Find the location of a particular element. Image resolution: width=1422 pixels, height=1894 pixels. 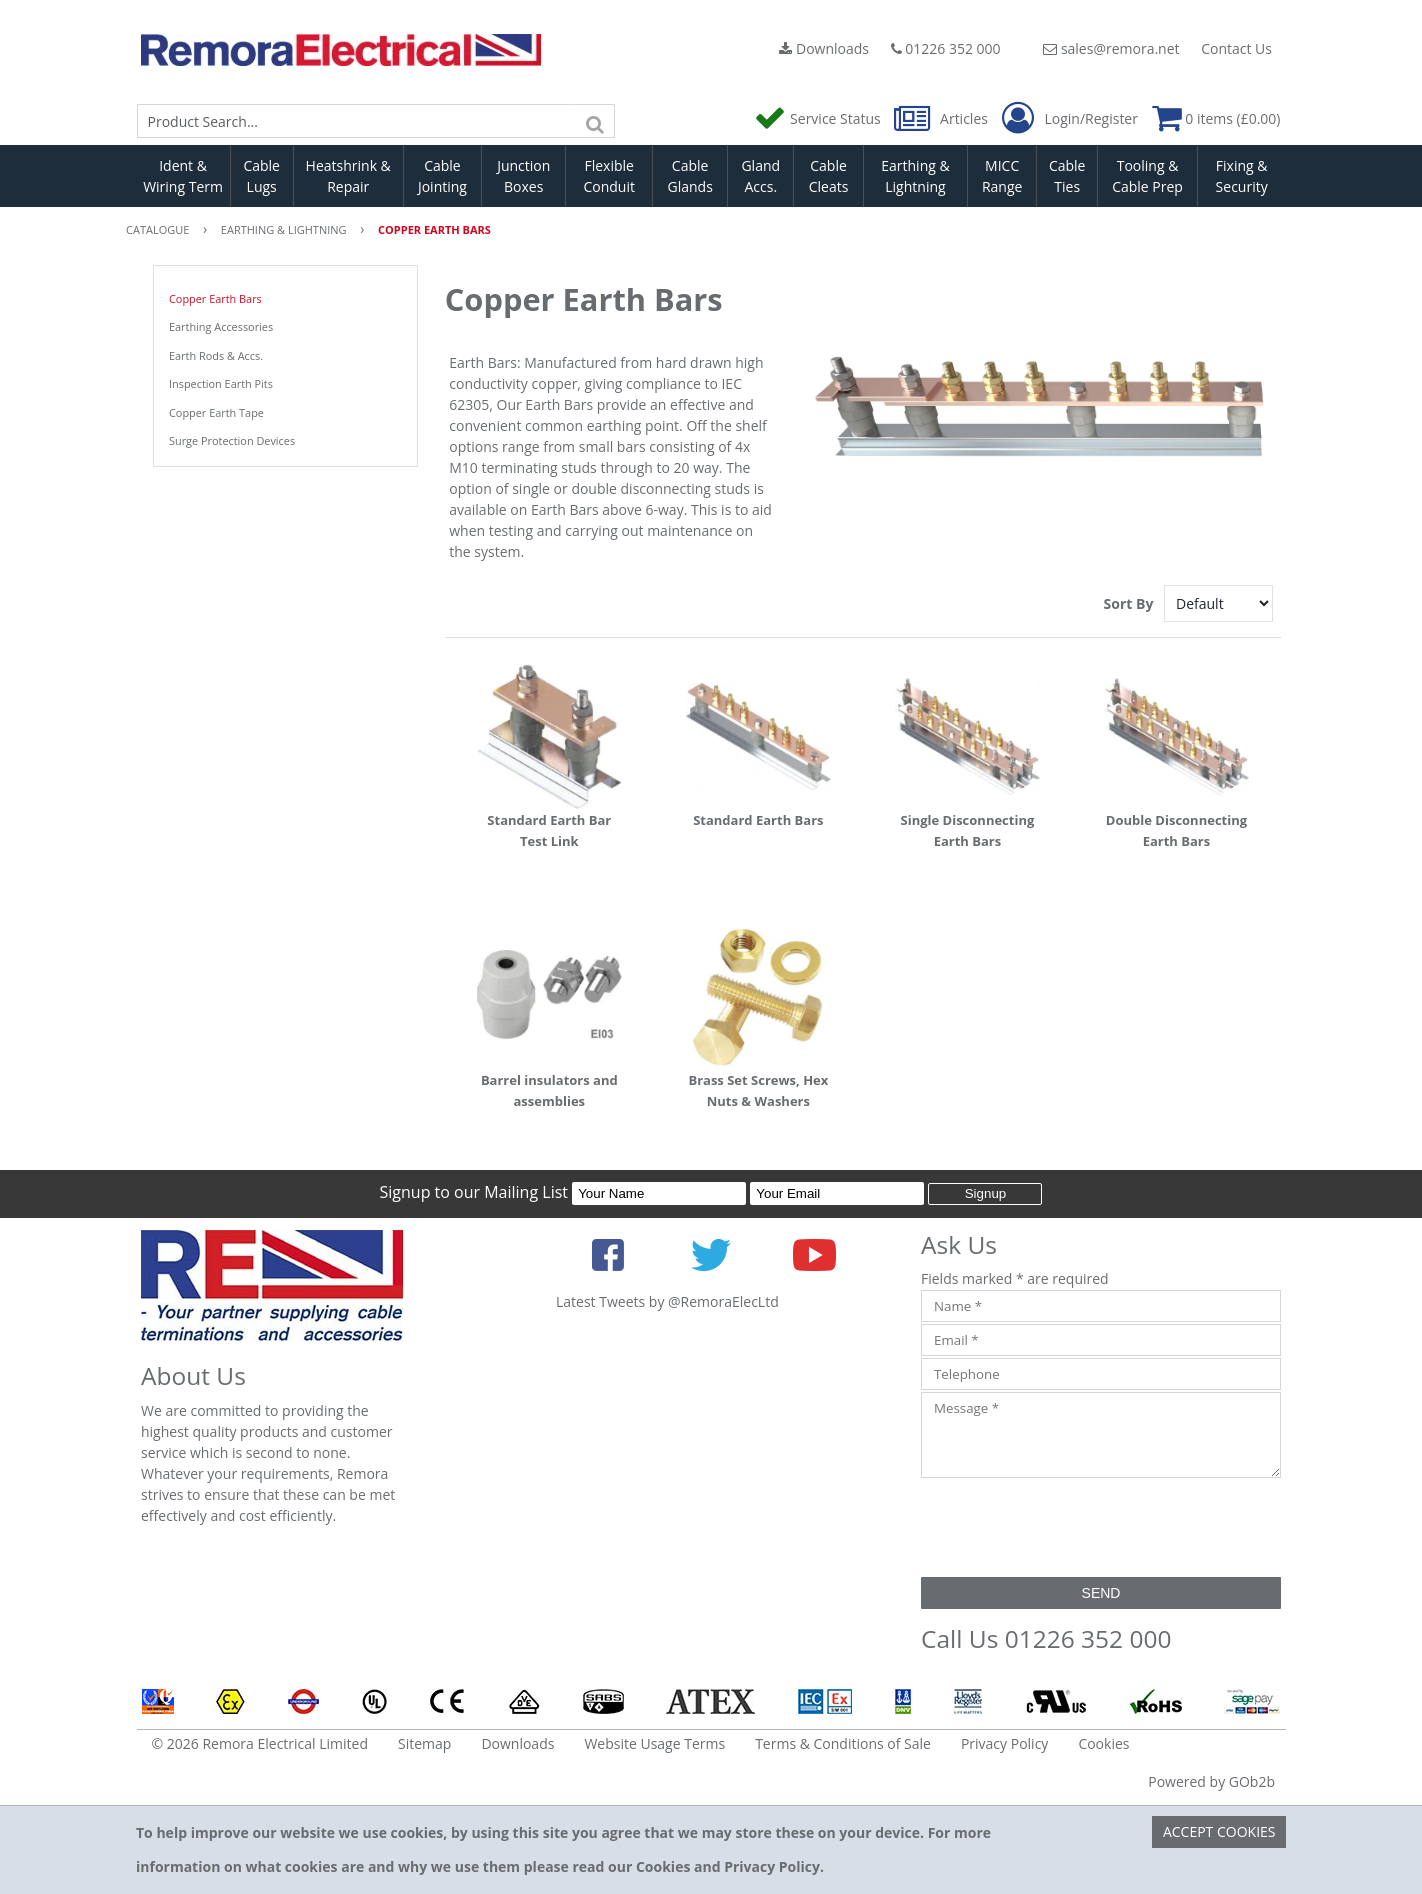

Heatshrink & Repair is located at coordinates (348, 176).